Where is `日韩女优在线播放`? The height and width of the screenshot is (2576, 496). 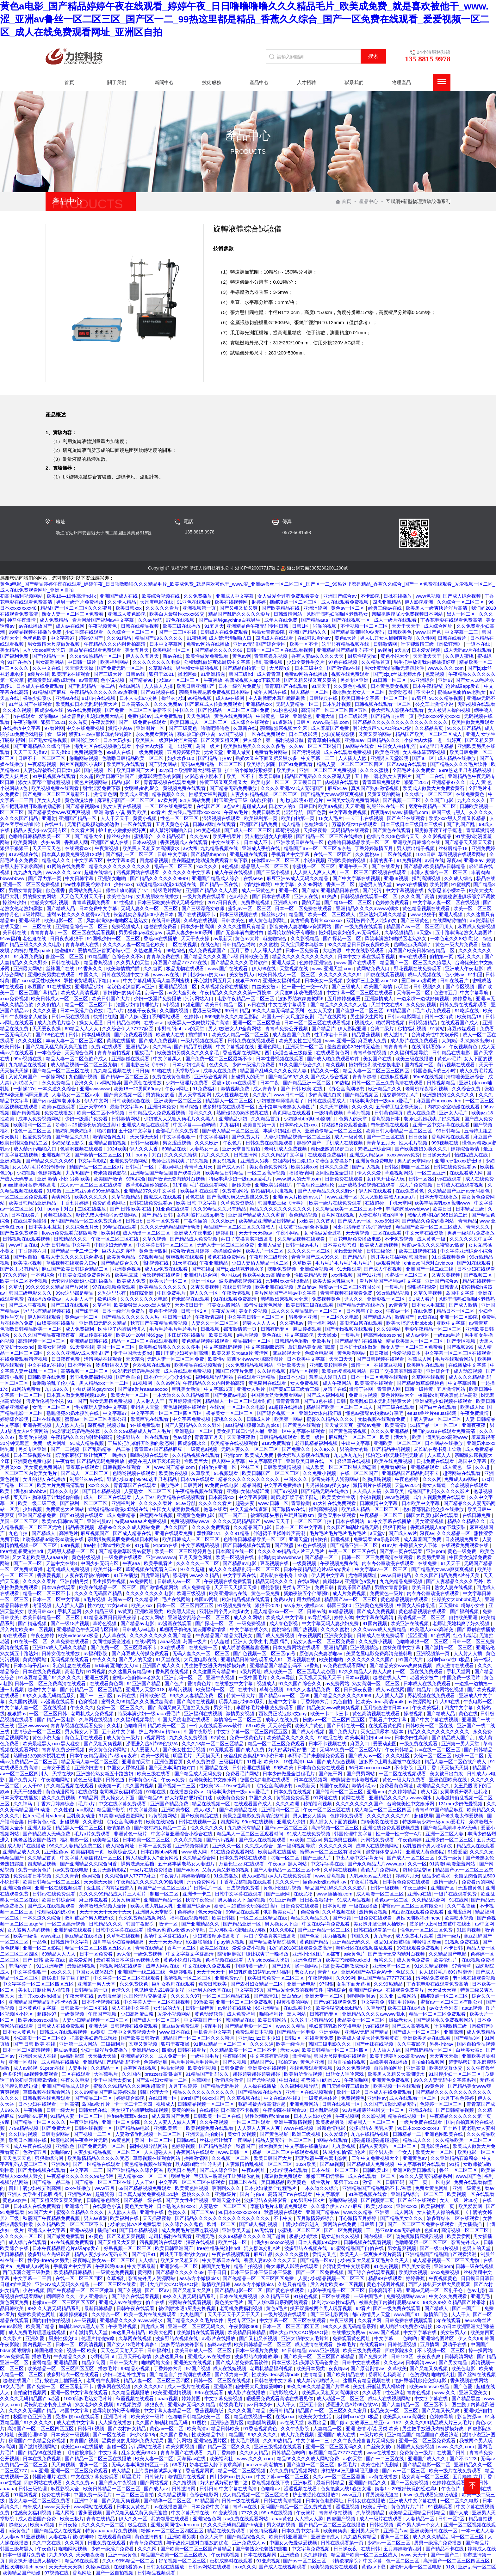 日韩女优在线播放 is located at coordinates (61, 1653).